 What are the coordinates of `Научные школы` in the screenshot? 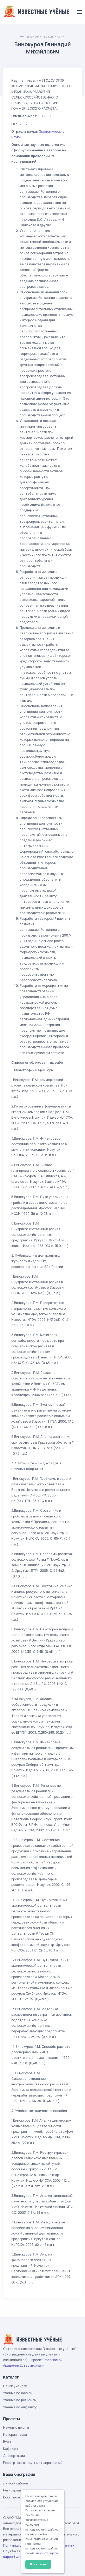 It's located at (16, 2427).